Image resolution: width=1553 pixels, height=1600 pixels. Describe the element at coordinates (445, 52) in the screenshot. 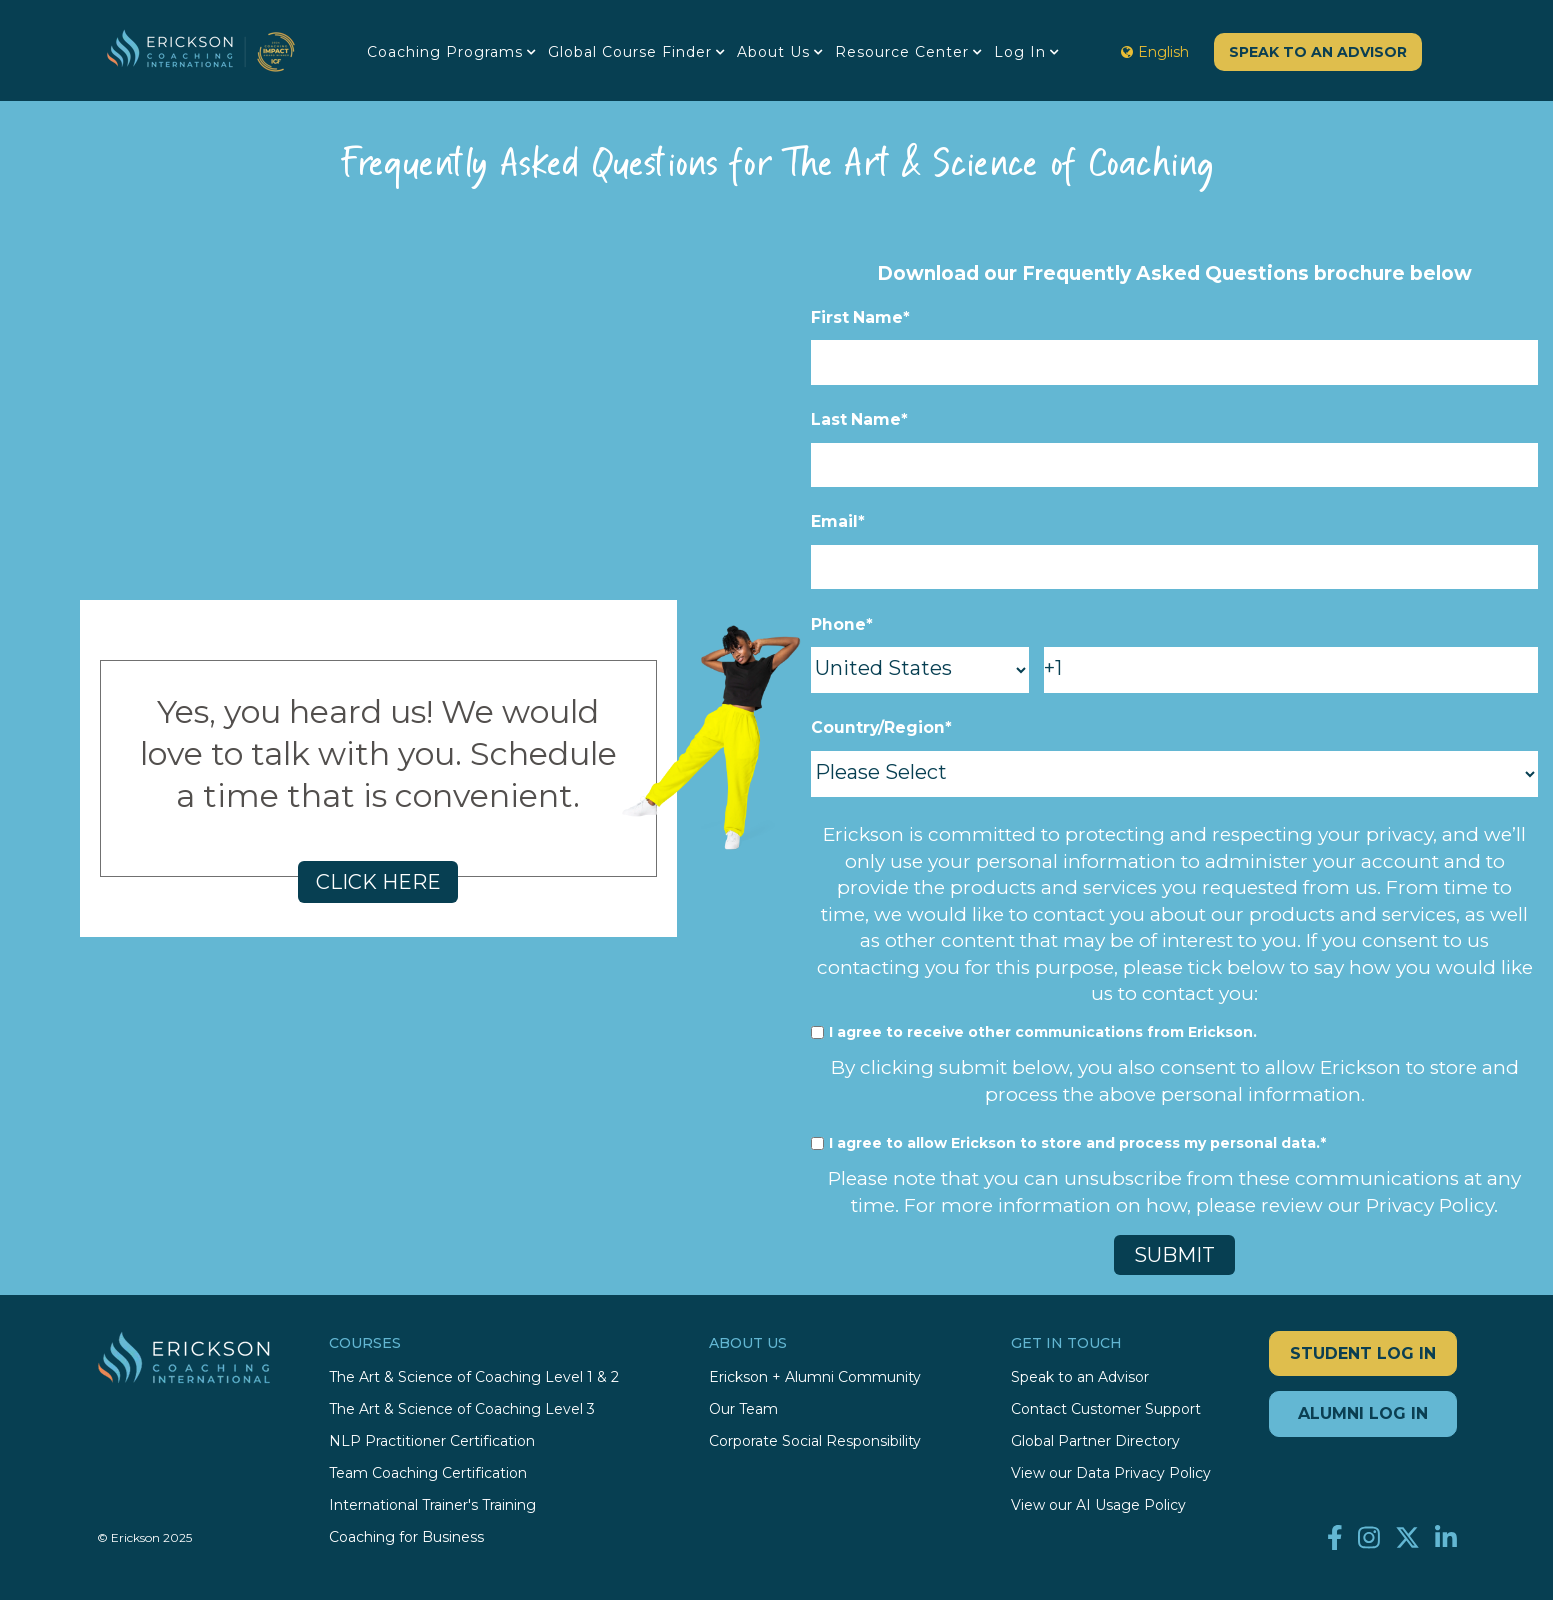

I see `Coaching Programs [menuitem]` at that location.